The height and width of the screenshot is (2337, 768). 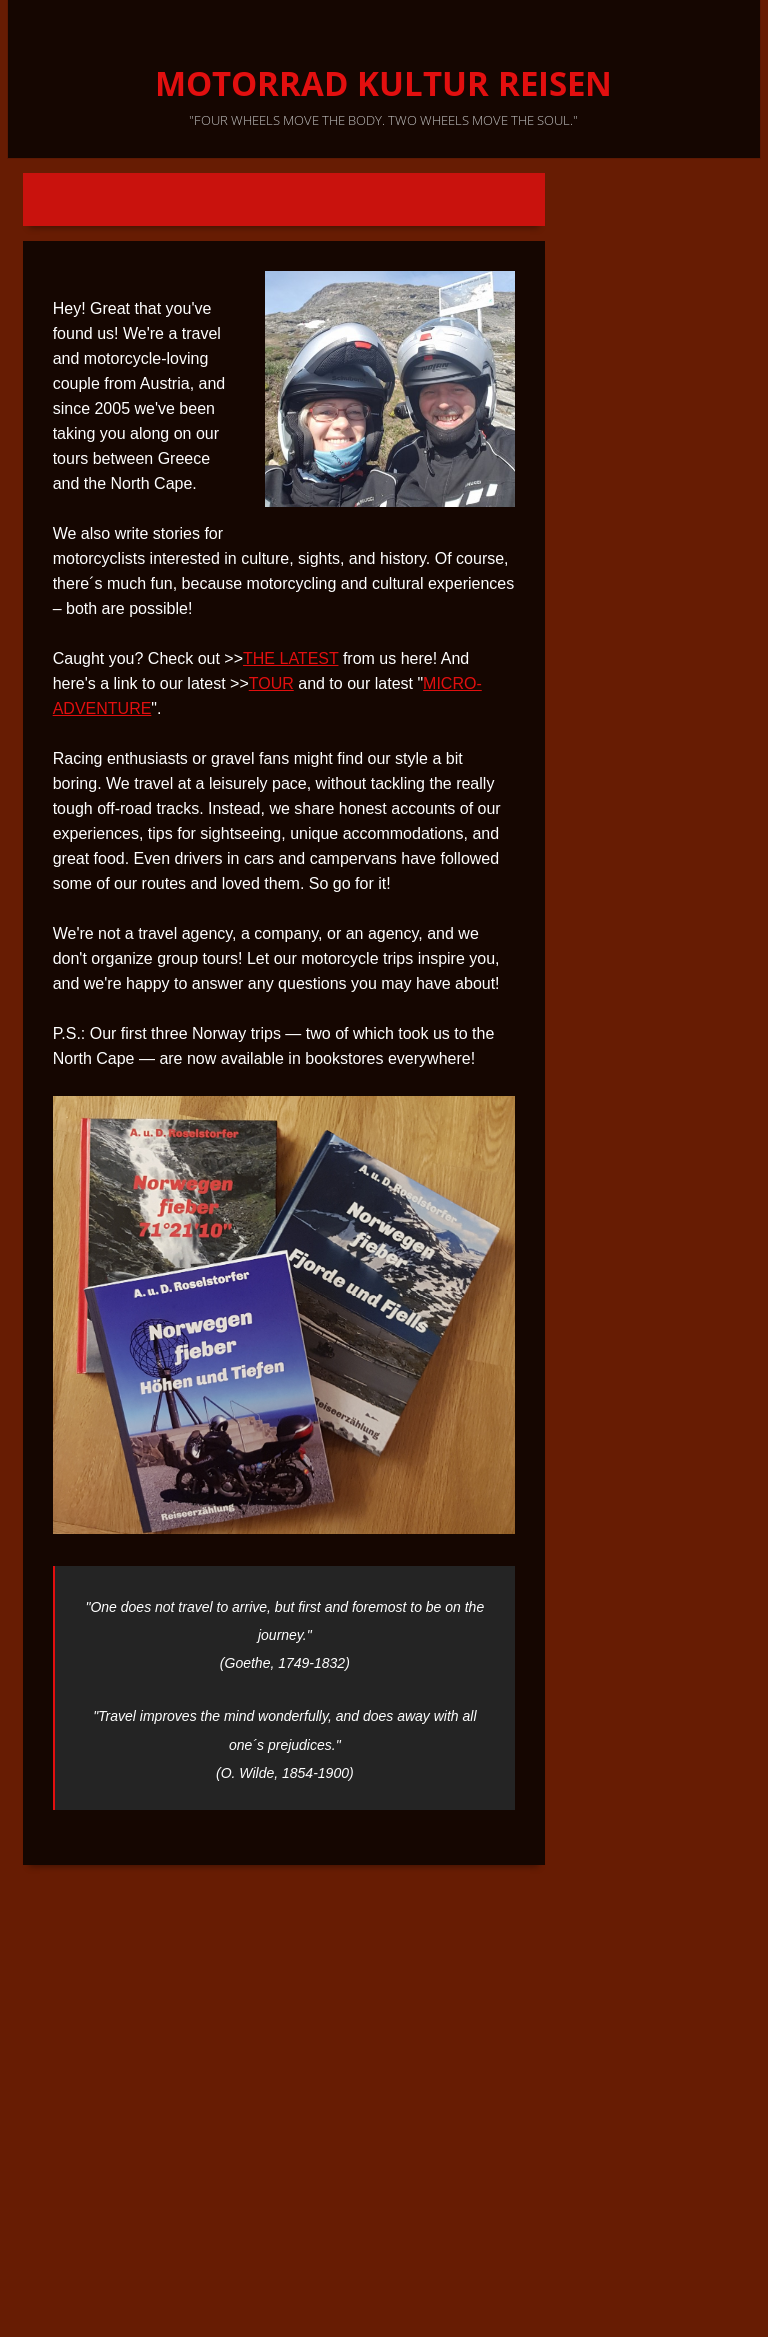 I want to click on THE LATEST, so click(x=290, y=658).